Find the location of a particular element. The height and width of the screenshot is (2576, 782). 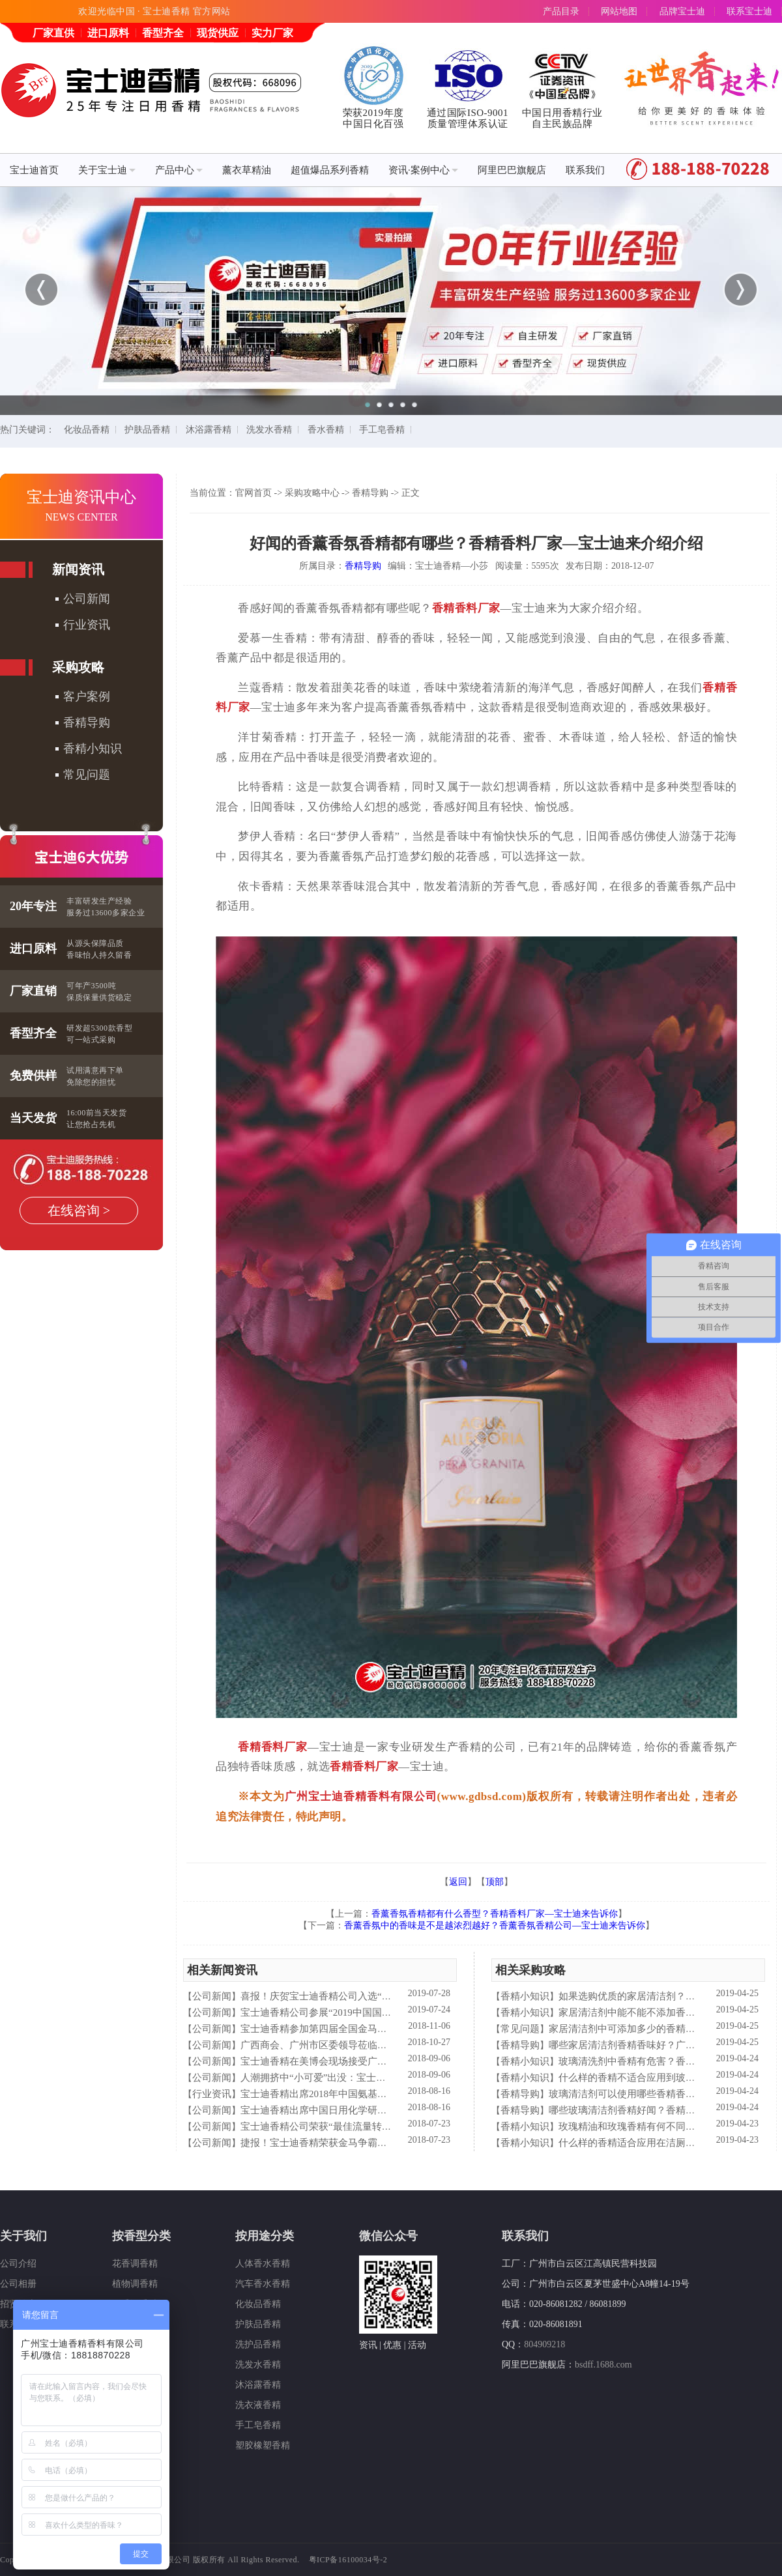

关于宝士迪 is located at coordinates (107, 170).